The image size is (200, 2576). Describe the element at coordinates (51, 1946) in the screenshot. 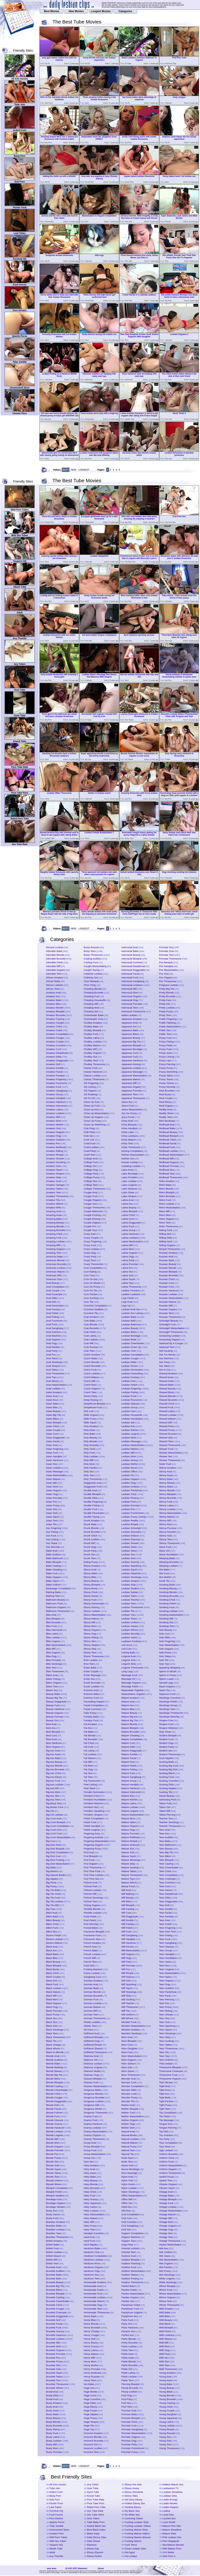

I see `Black Anal` at that location.